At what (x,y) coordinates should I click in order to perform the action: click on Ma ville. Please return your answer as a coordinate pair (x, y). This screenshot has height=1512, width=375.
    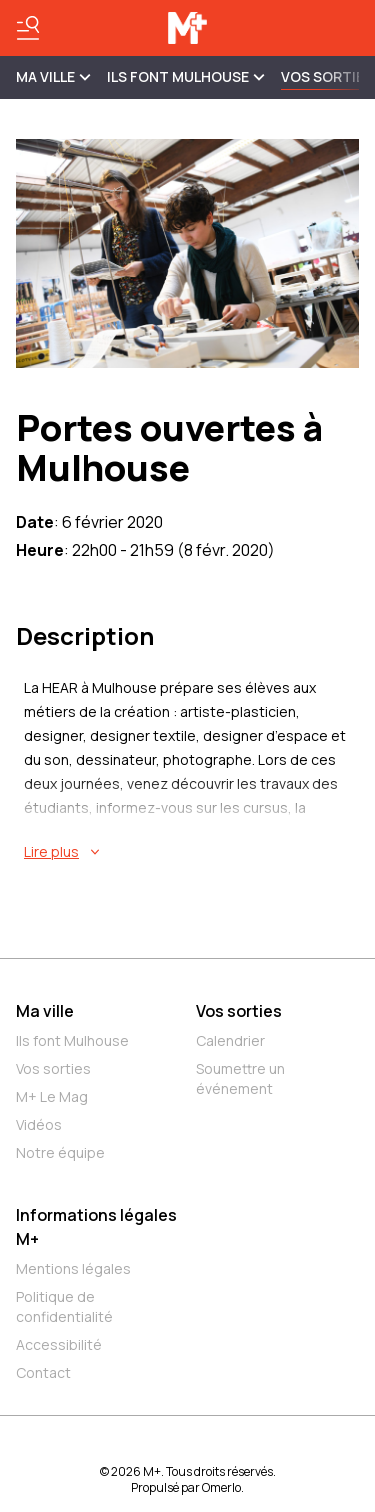
    Looking at the image, I should click on (45, 1011).